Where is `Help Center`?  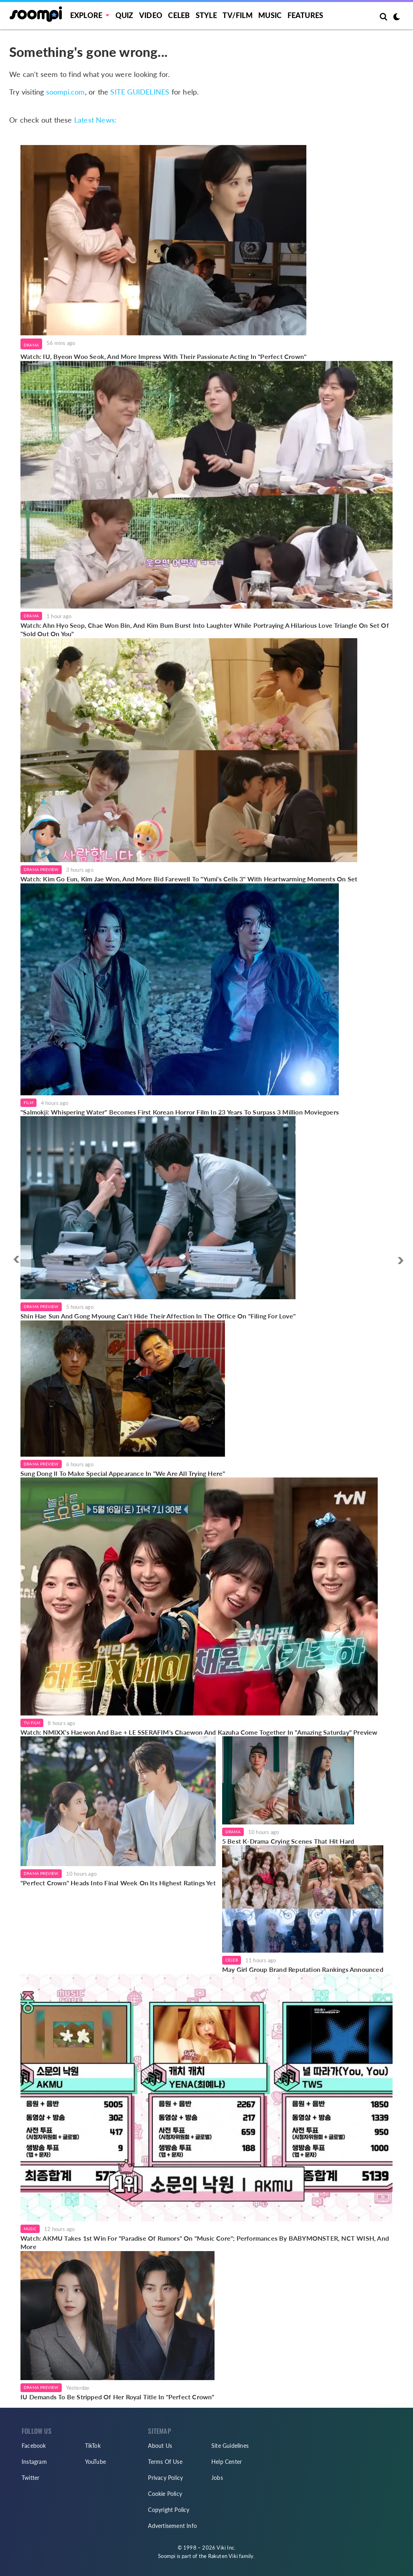 Help Center is located at coordinates (226, 2461).